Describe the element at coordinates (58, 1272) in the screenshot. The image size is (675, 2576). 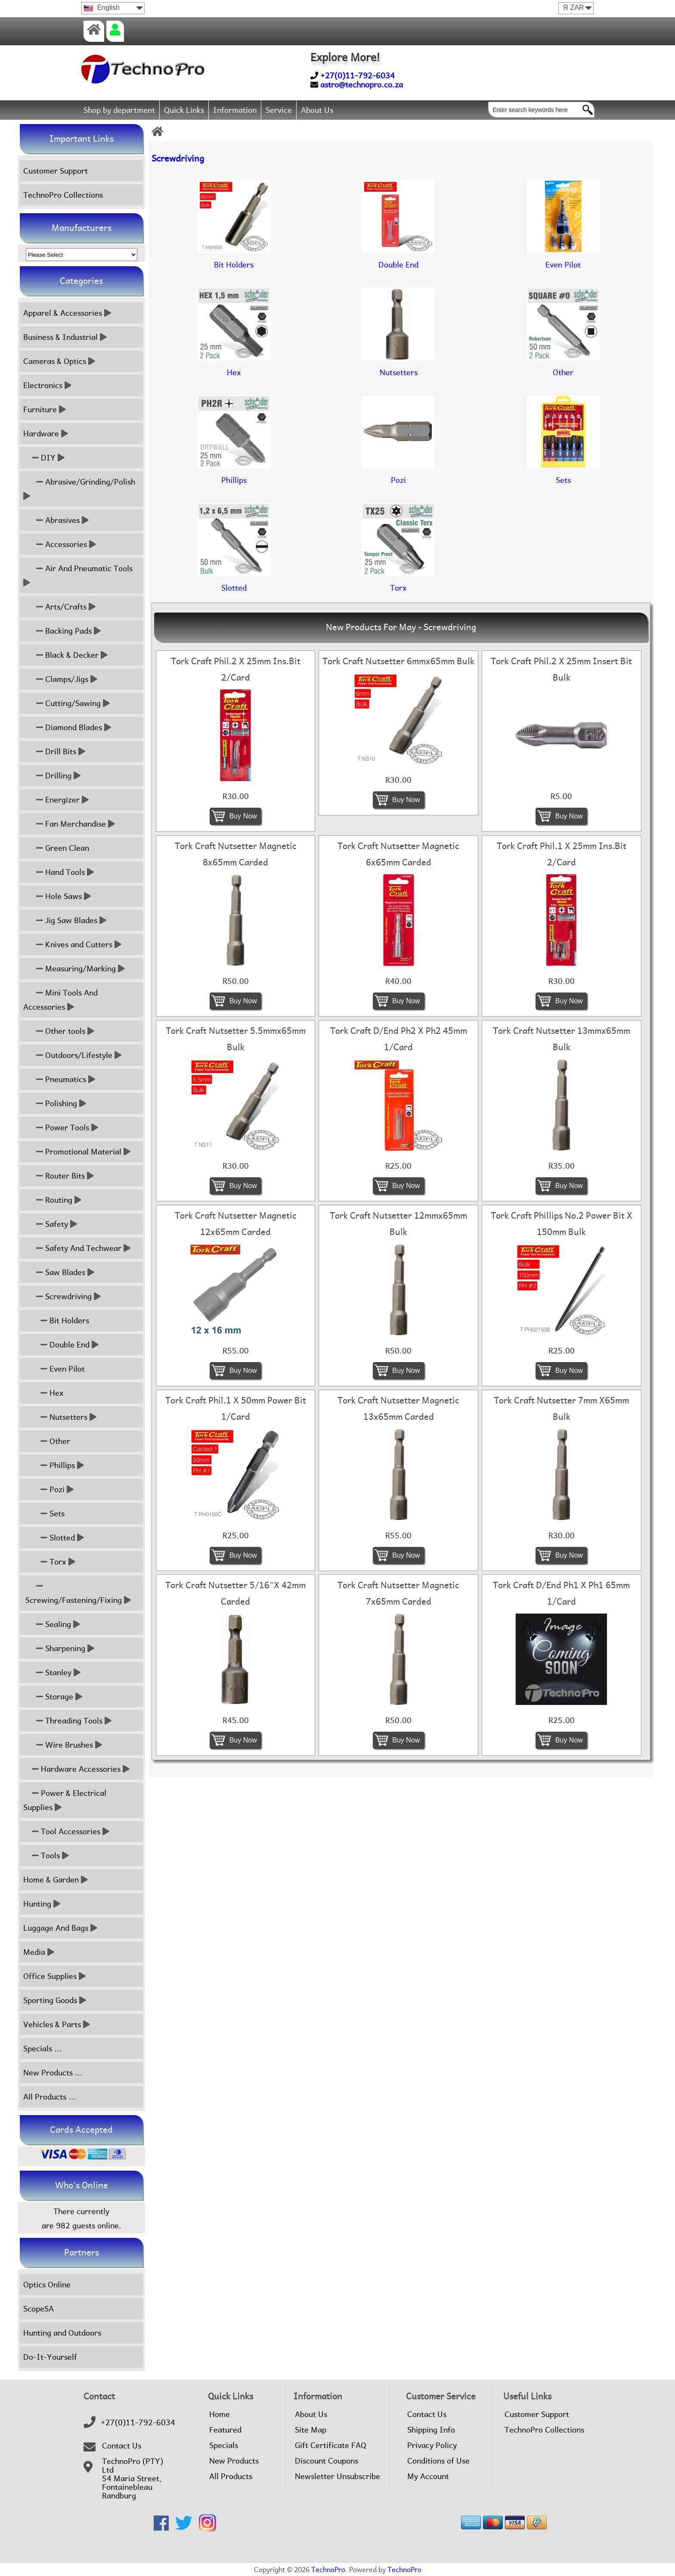
I see `Saw Blades` at that location.